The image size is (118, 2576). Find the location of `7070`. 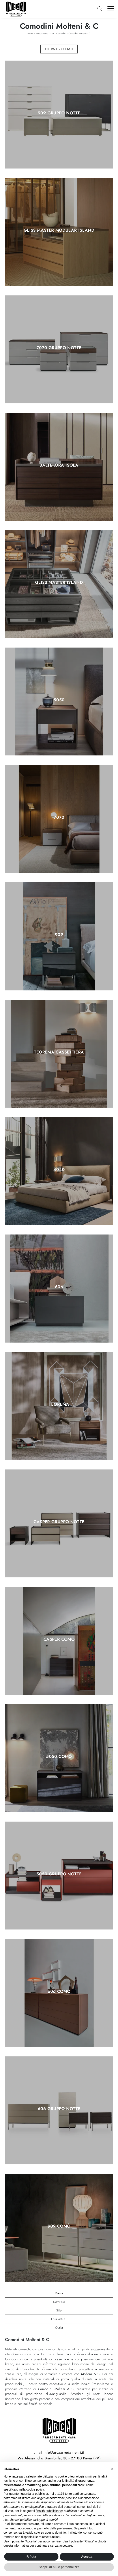

7070 is located at coordinates (59, 817).